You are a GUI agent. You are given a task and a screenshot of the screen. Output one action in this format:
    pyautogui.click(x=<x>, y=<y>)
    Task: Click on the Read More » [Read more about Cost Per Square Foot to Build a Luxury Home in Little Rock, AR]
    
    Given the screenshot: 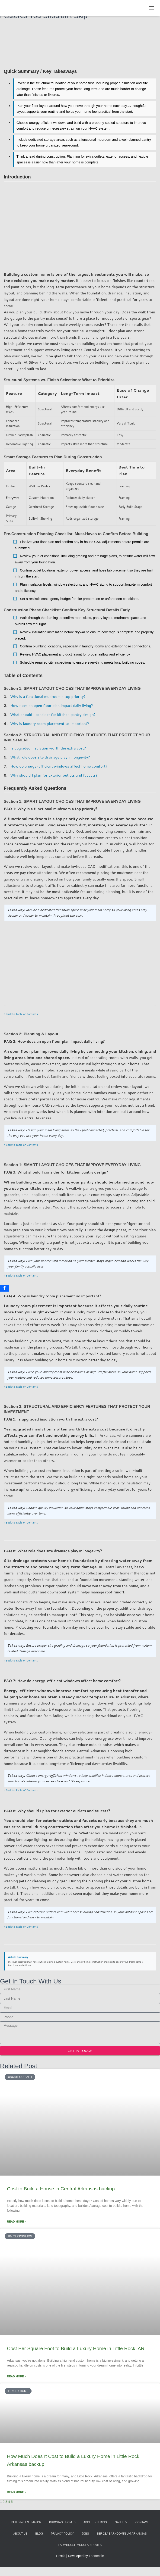 What is the action you would take?
    pyautogui.click(x=16, y=2376)
    